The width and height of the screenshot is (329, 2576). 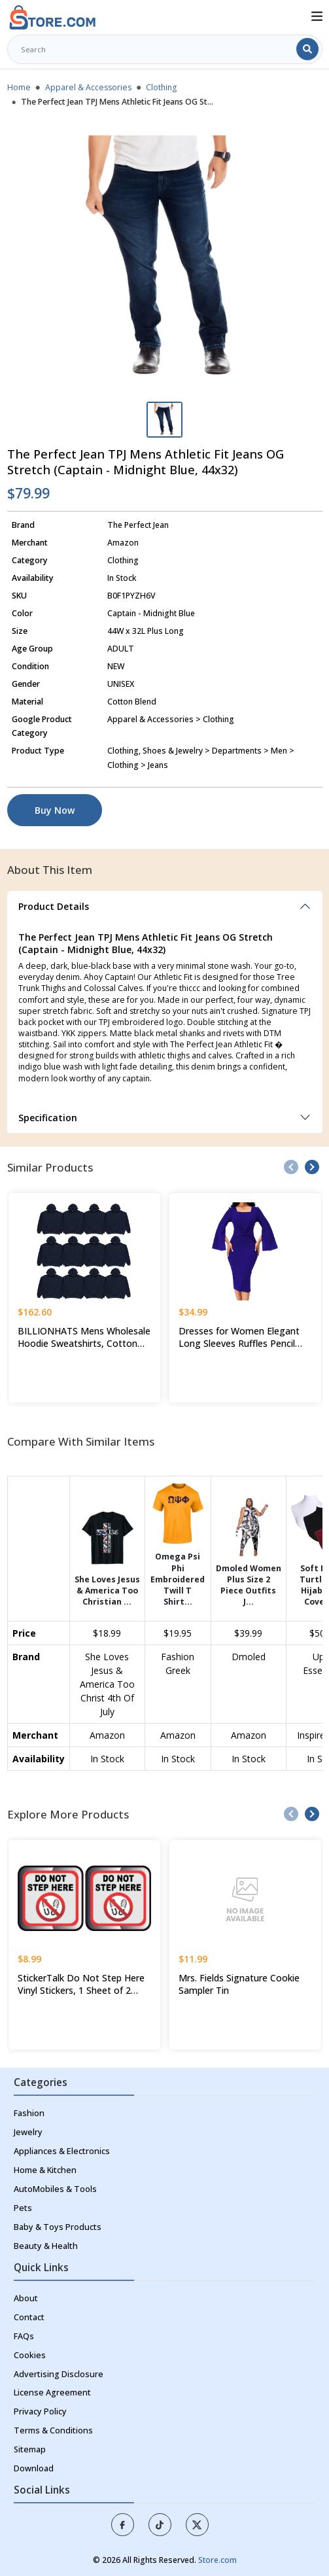 What do you see at coordinates (26, 2298) in the screenshot?
I see `About` at bounding box center [26, 2298].